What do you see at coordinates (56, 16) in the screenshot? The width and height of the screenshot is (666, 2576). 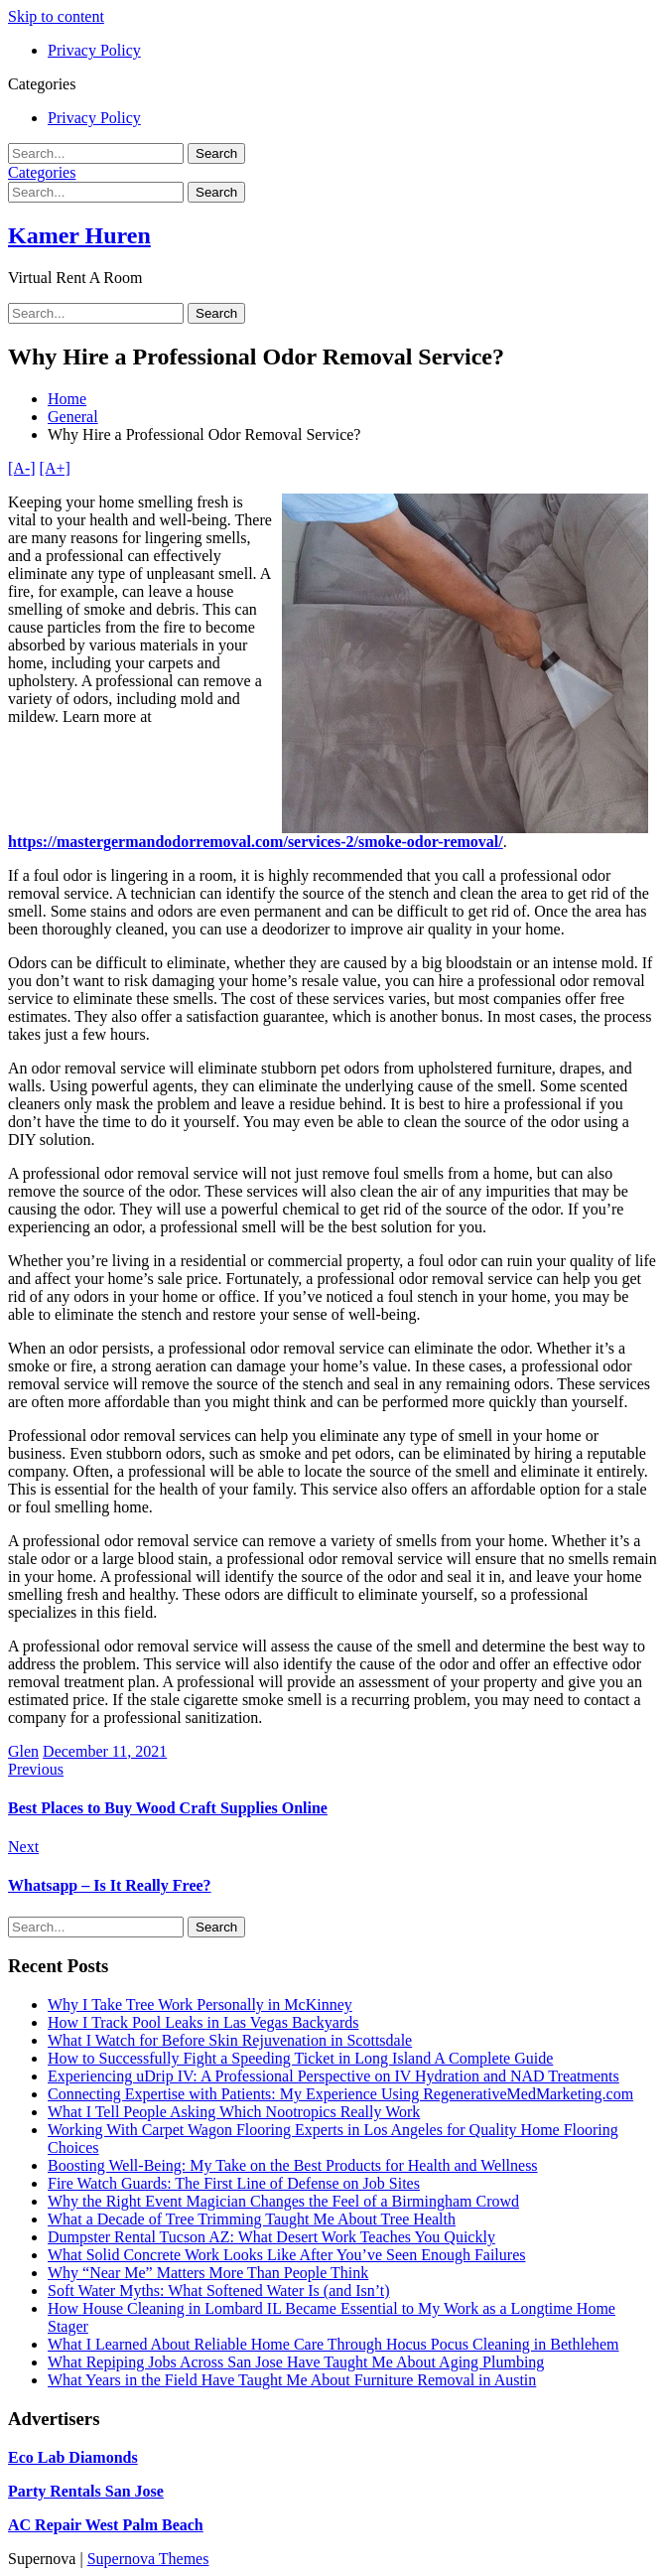 I see `Skip to content` at bounding box center [56, 16].